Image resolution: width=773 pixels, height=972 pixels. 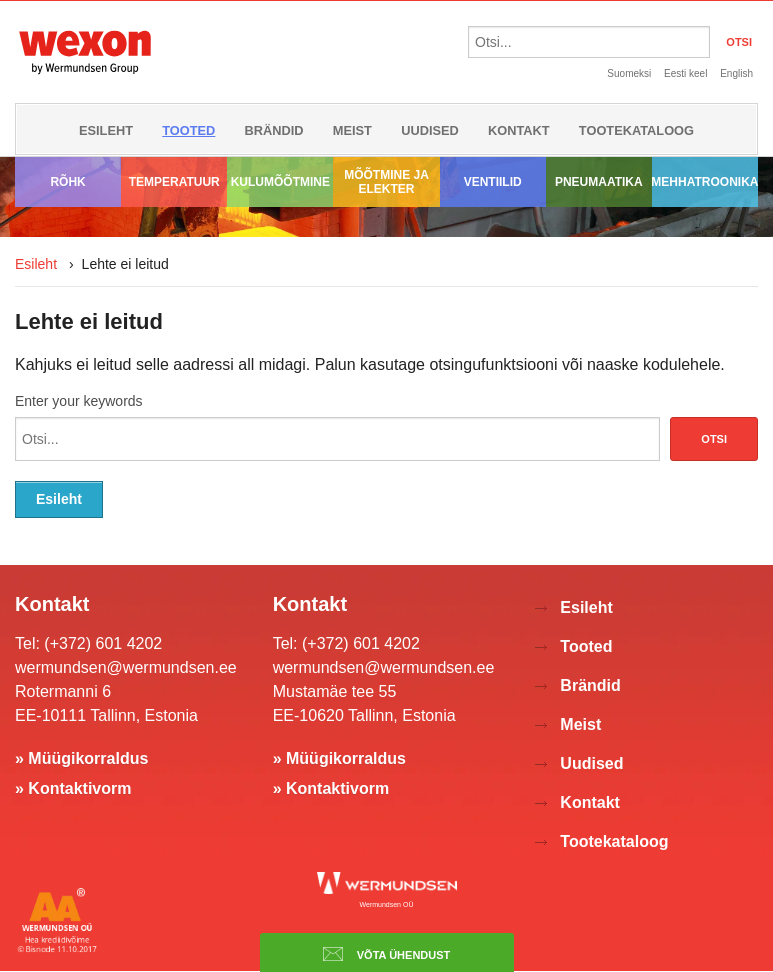 What do you see at coordinates (599, 182) in the screenshot?
I see `Pneumaatika` at bounding box center [599, 182].